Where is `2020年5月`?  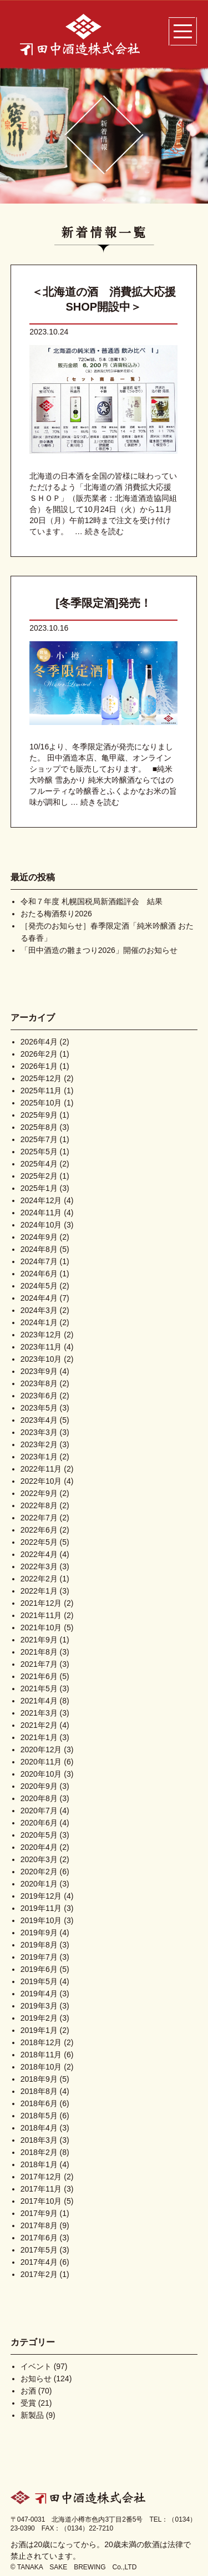
2020年5月 is located at coordinates (39, 1834).